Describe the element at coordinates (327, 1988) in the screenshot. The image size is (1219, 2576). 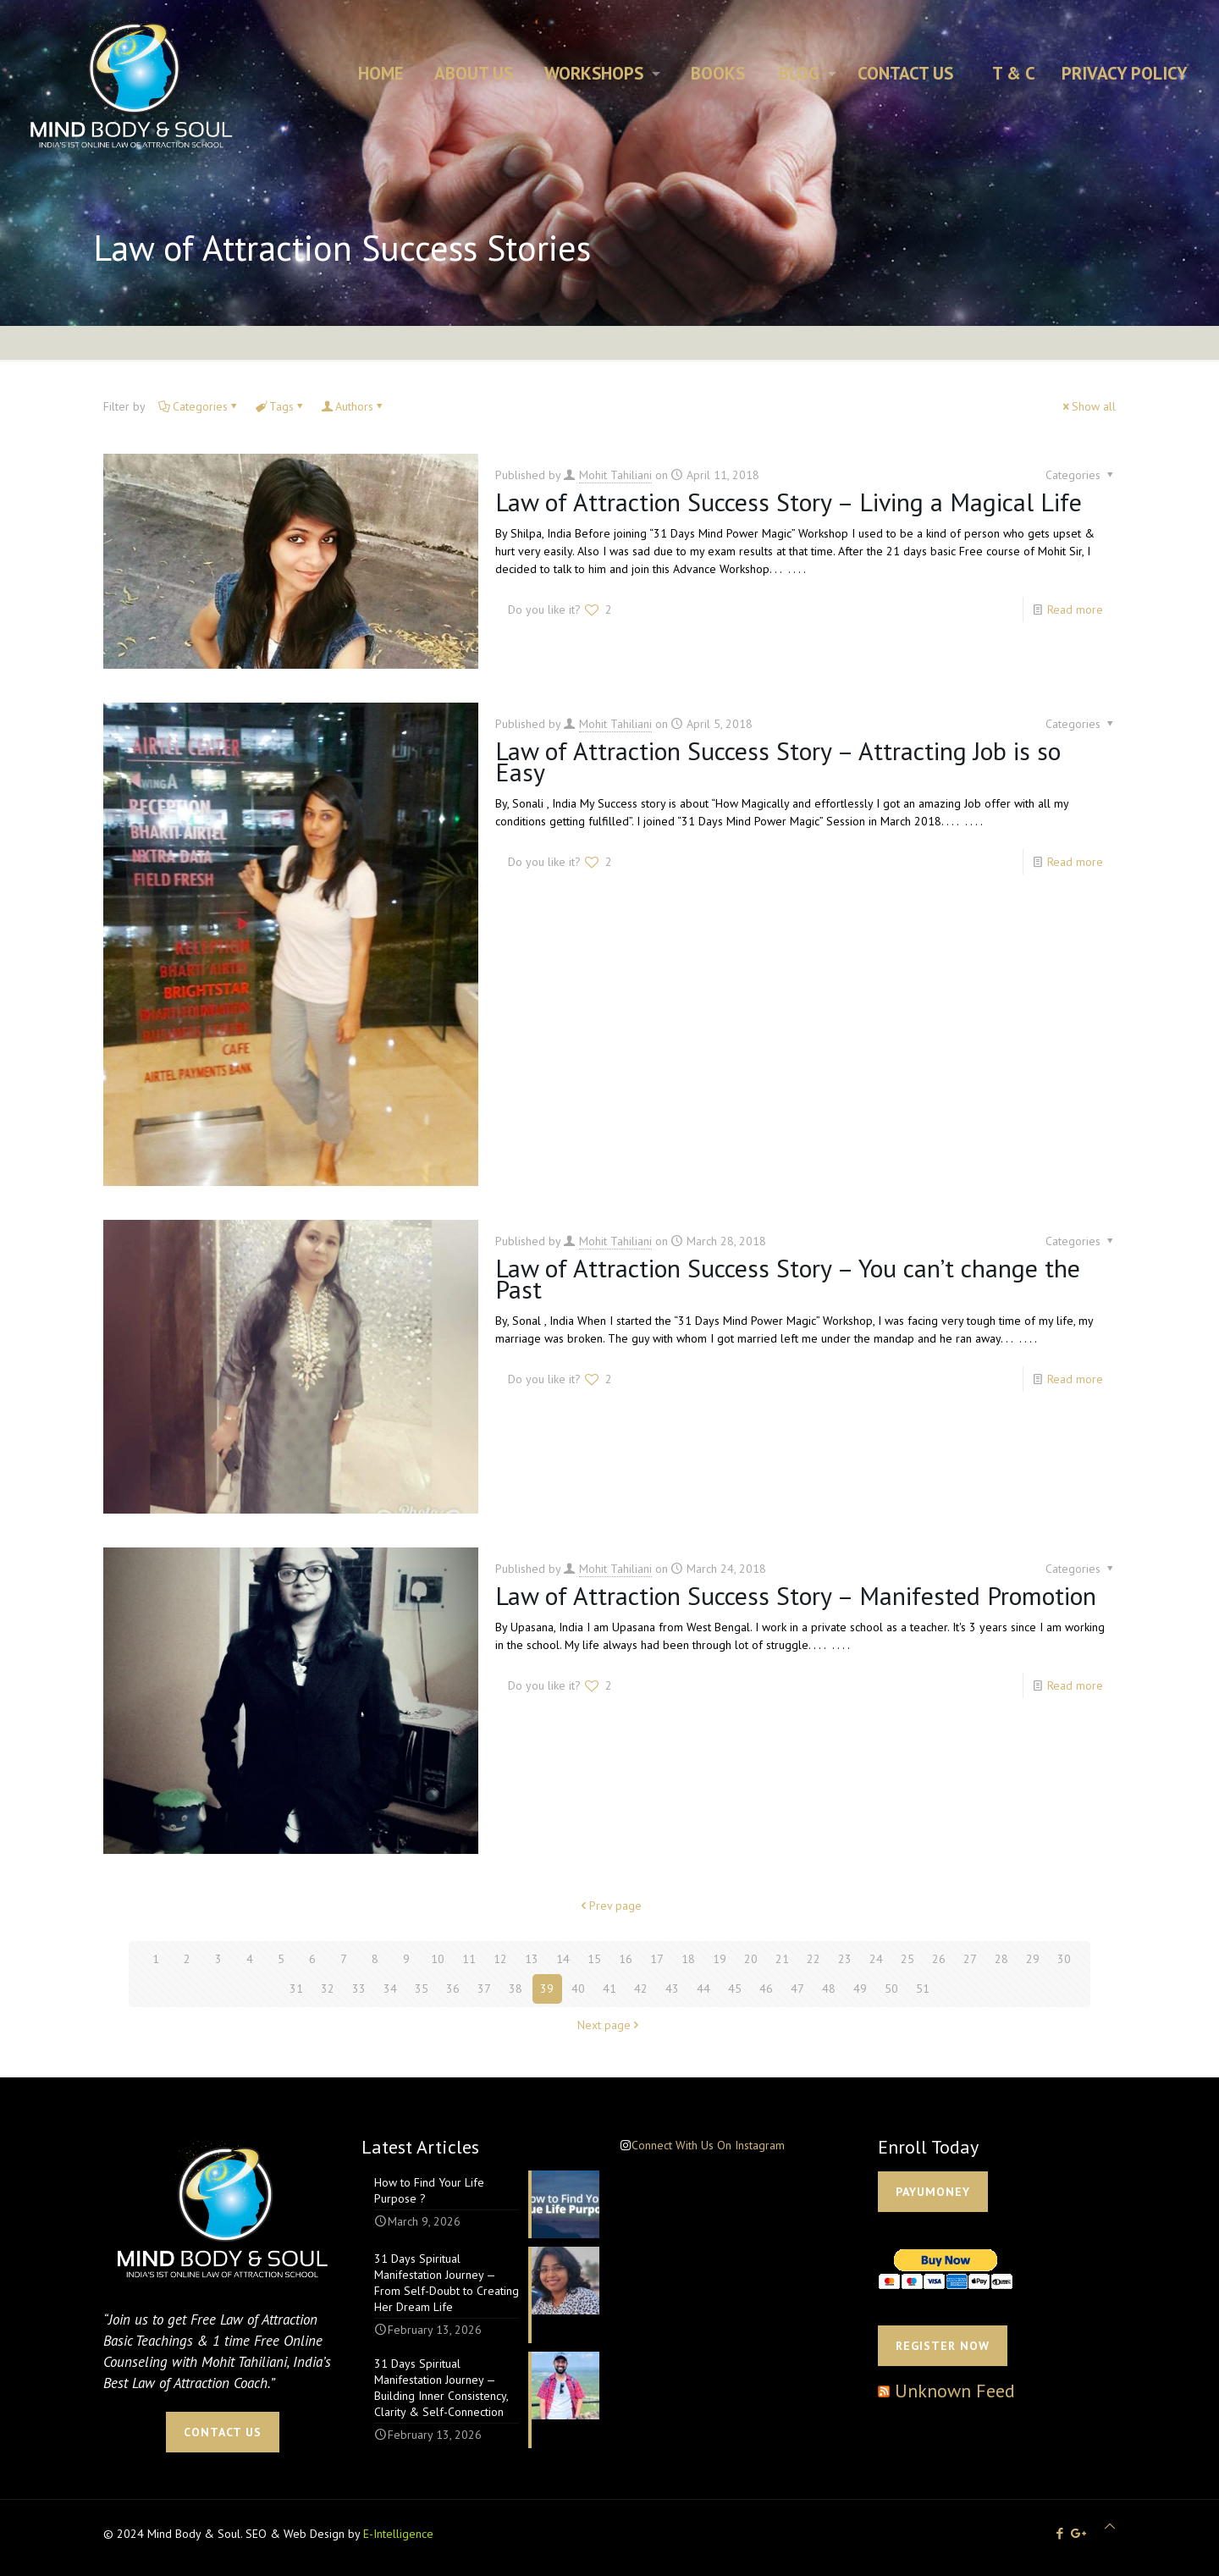
I see `32` at that location.